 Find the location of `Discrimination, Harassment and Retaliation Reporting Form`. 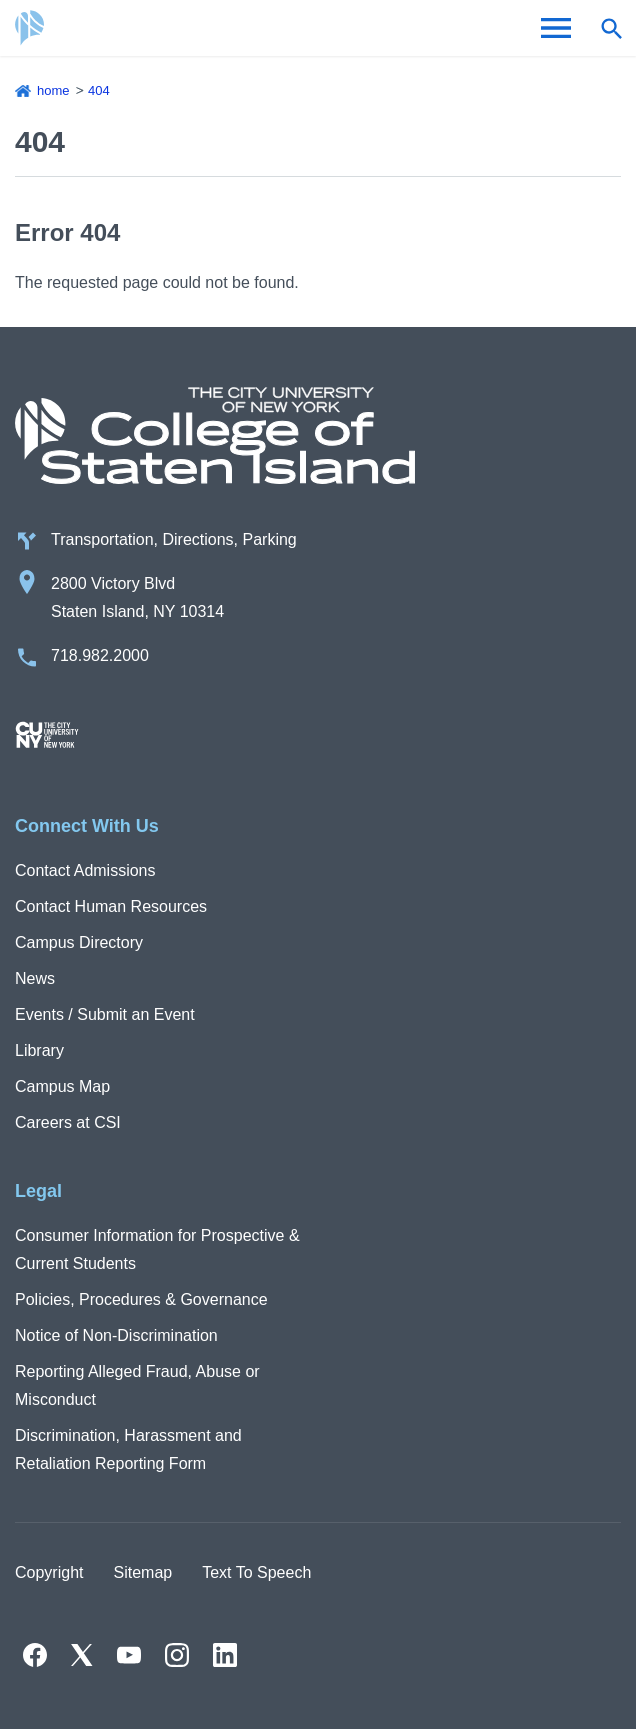

Discrimination, Harassment and Retaliation Reporting Form is located at coordinates (128, 1449).